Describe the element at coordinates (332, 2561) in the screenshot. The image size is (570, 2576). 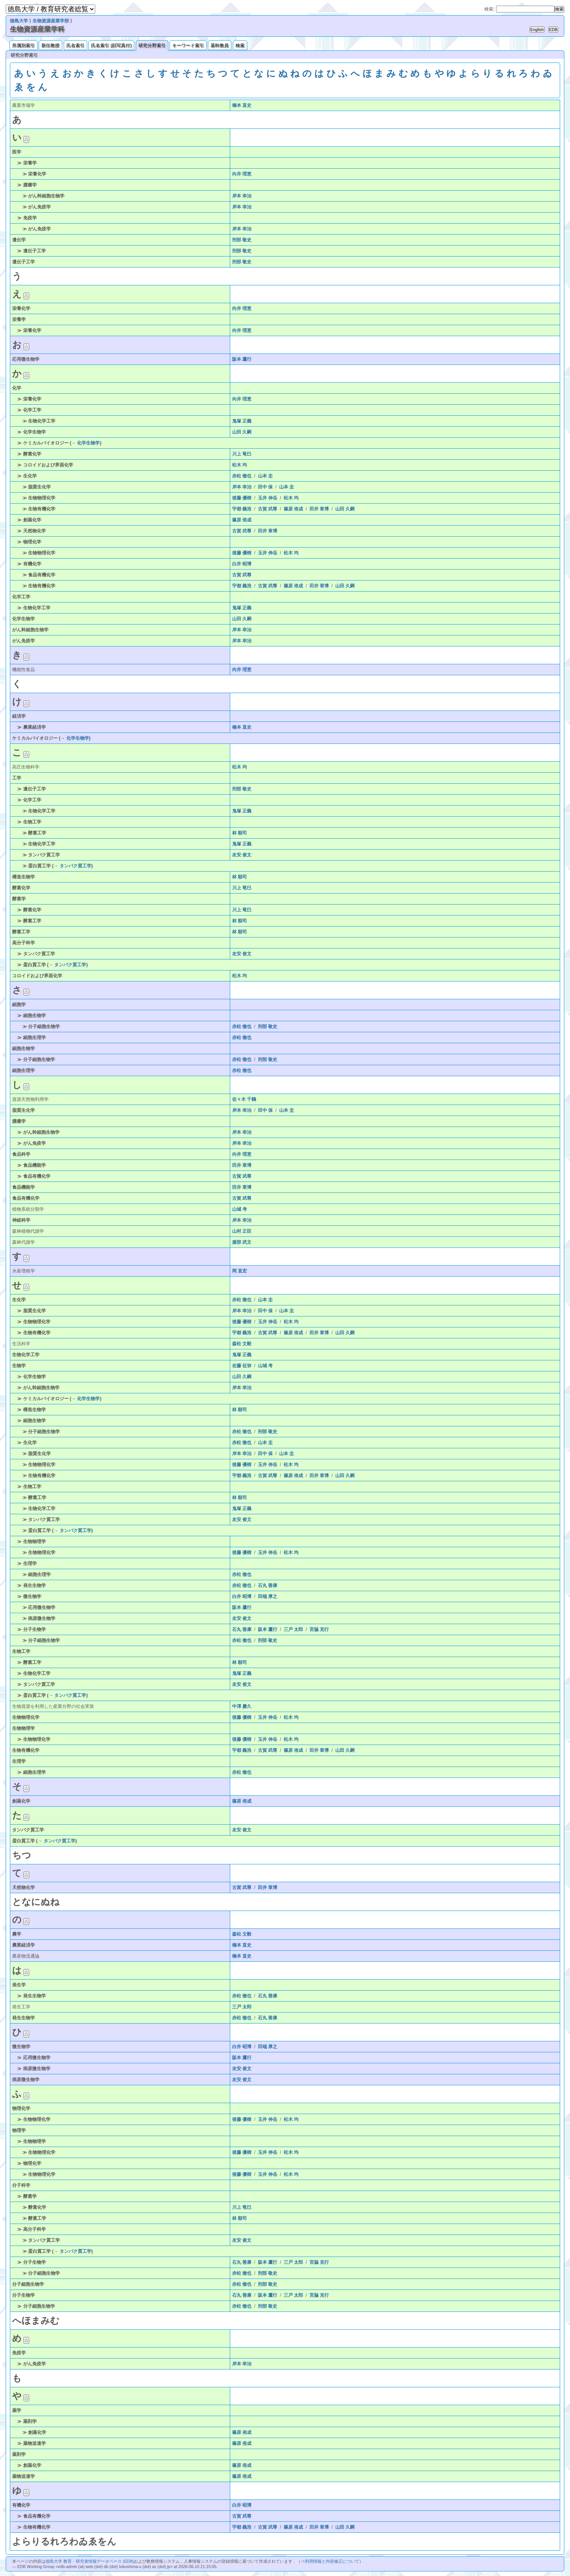
I see `利用情報と内容修正について` at that location.